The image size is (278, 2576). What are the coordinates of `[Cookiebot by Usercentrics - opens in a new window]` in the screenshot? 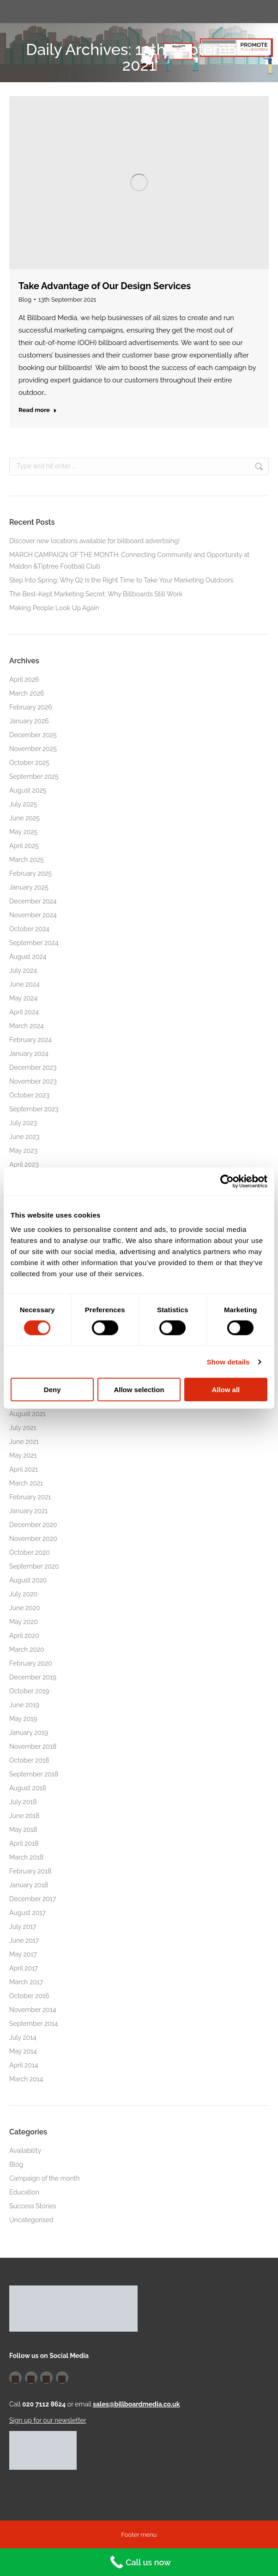 It's located at (227, 1181).